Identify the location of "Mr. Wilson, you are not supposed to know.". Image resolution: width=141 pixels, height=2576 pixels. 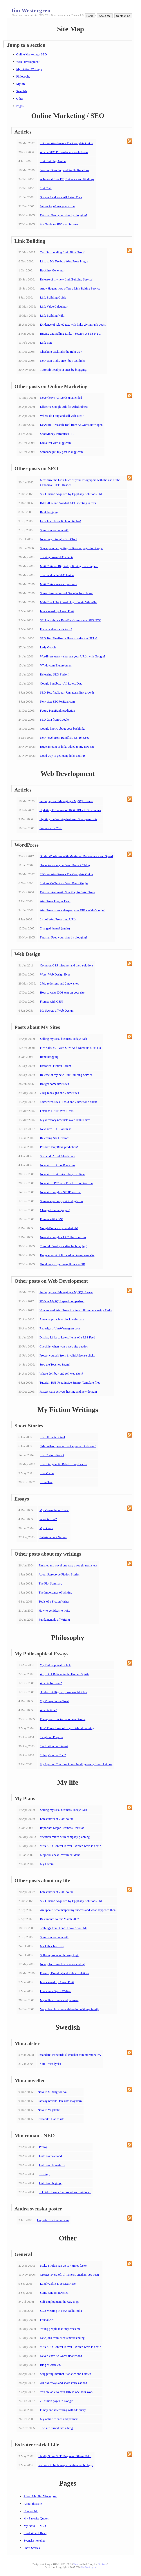
(68, 1446).